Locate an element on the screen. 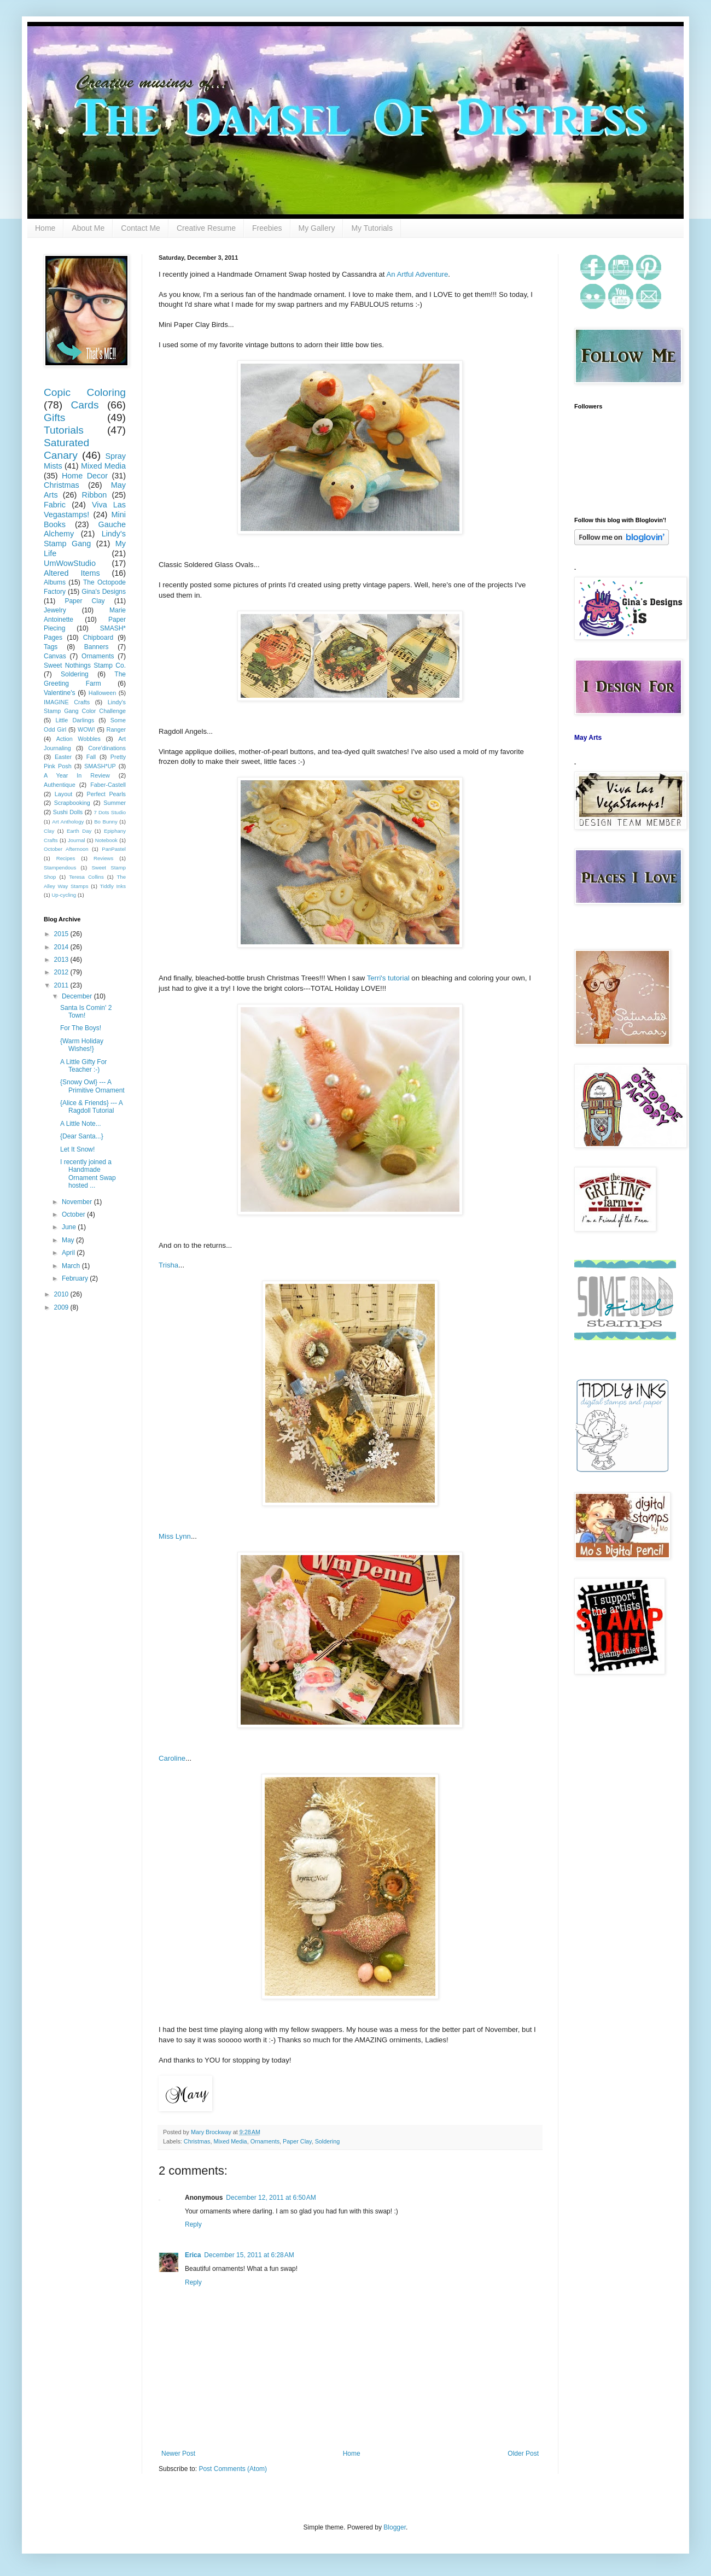 The image size is (711, 2576). Easter is located at coordinates (63, 756).